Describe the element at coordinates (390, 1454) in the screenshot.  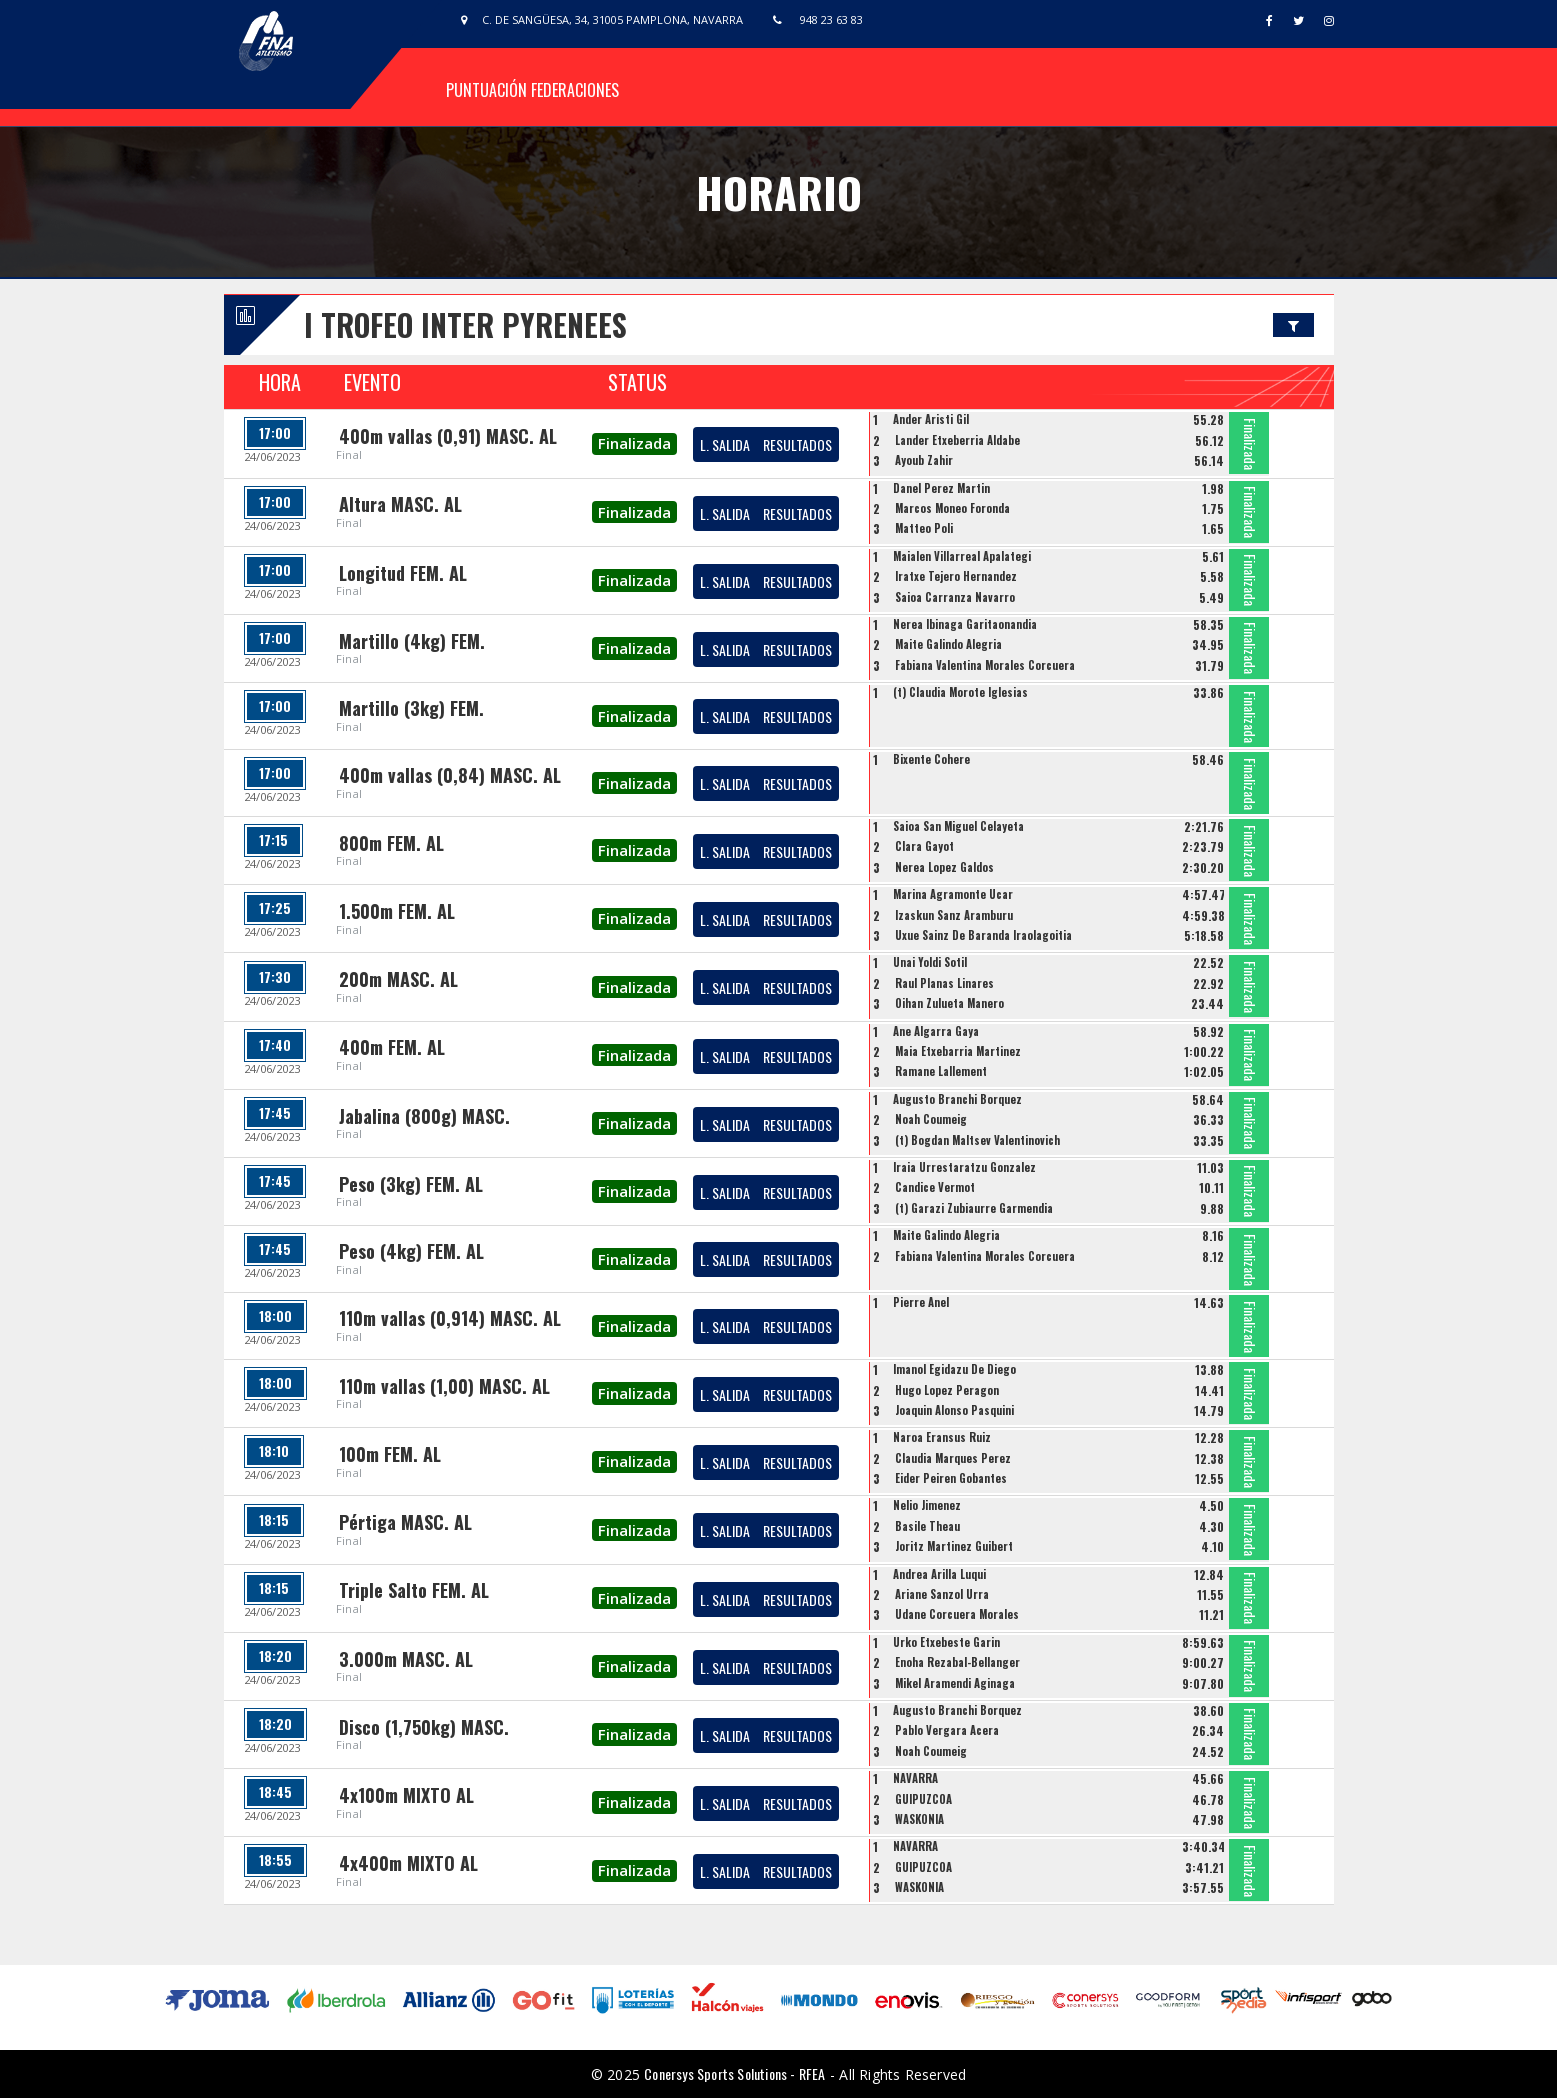
I see `100m FEM. AL` at that location.